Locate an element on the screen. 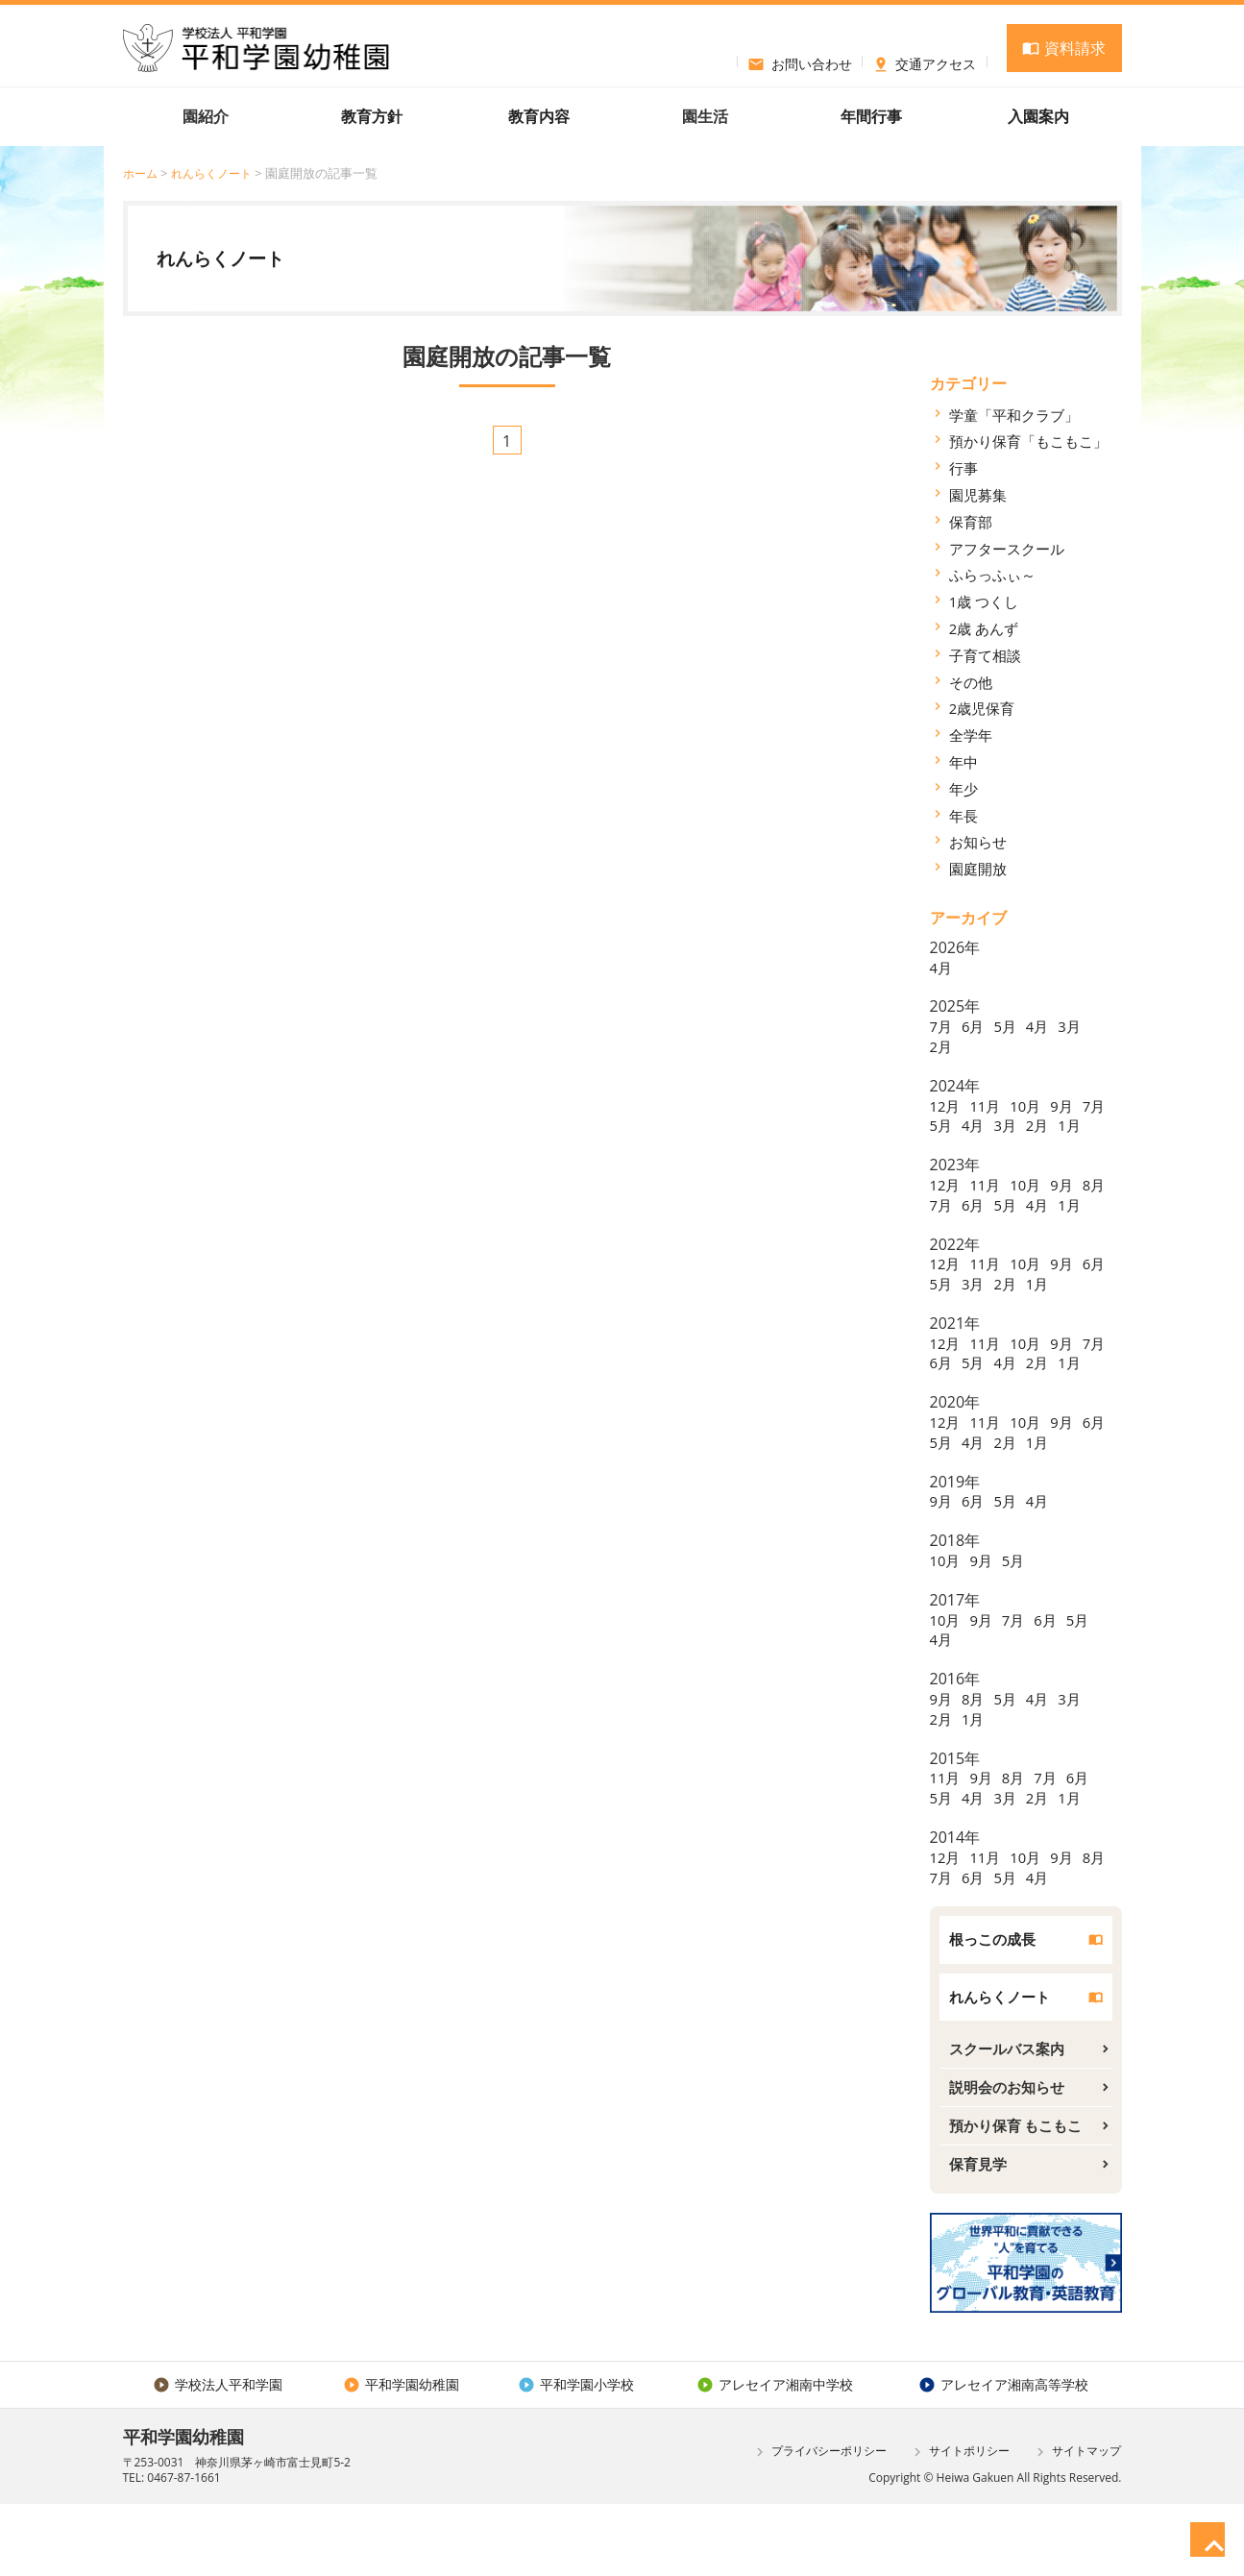 This screenshot has width=1244, height=2576. 全学年 is located at coordinates (972, 735).